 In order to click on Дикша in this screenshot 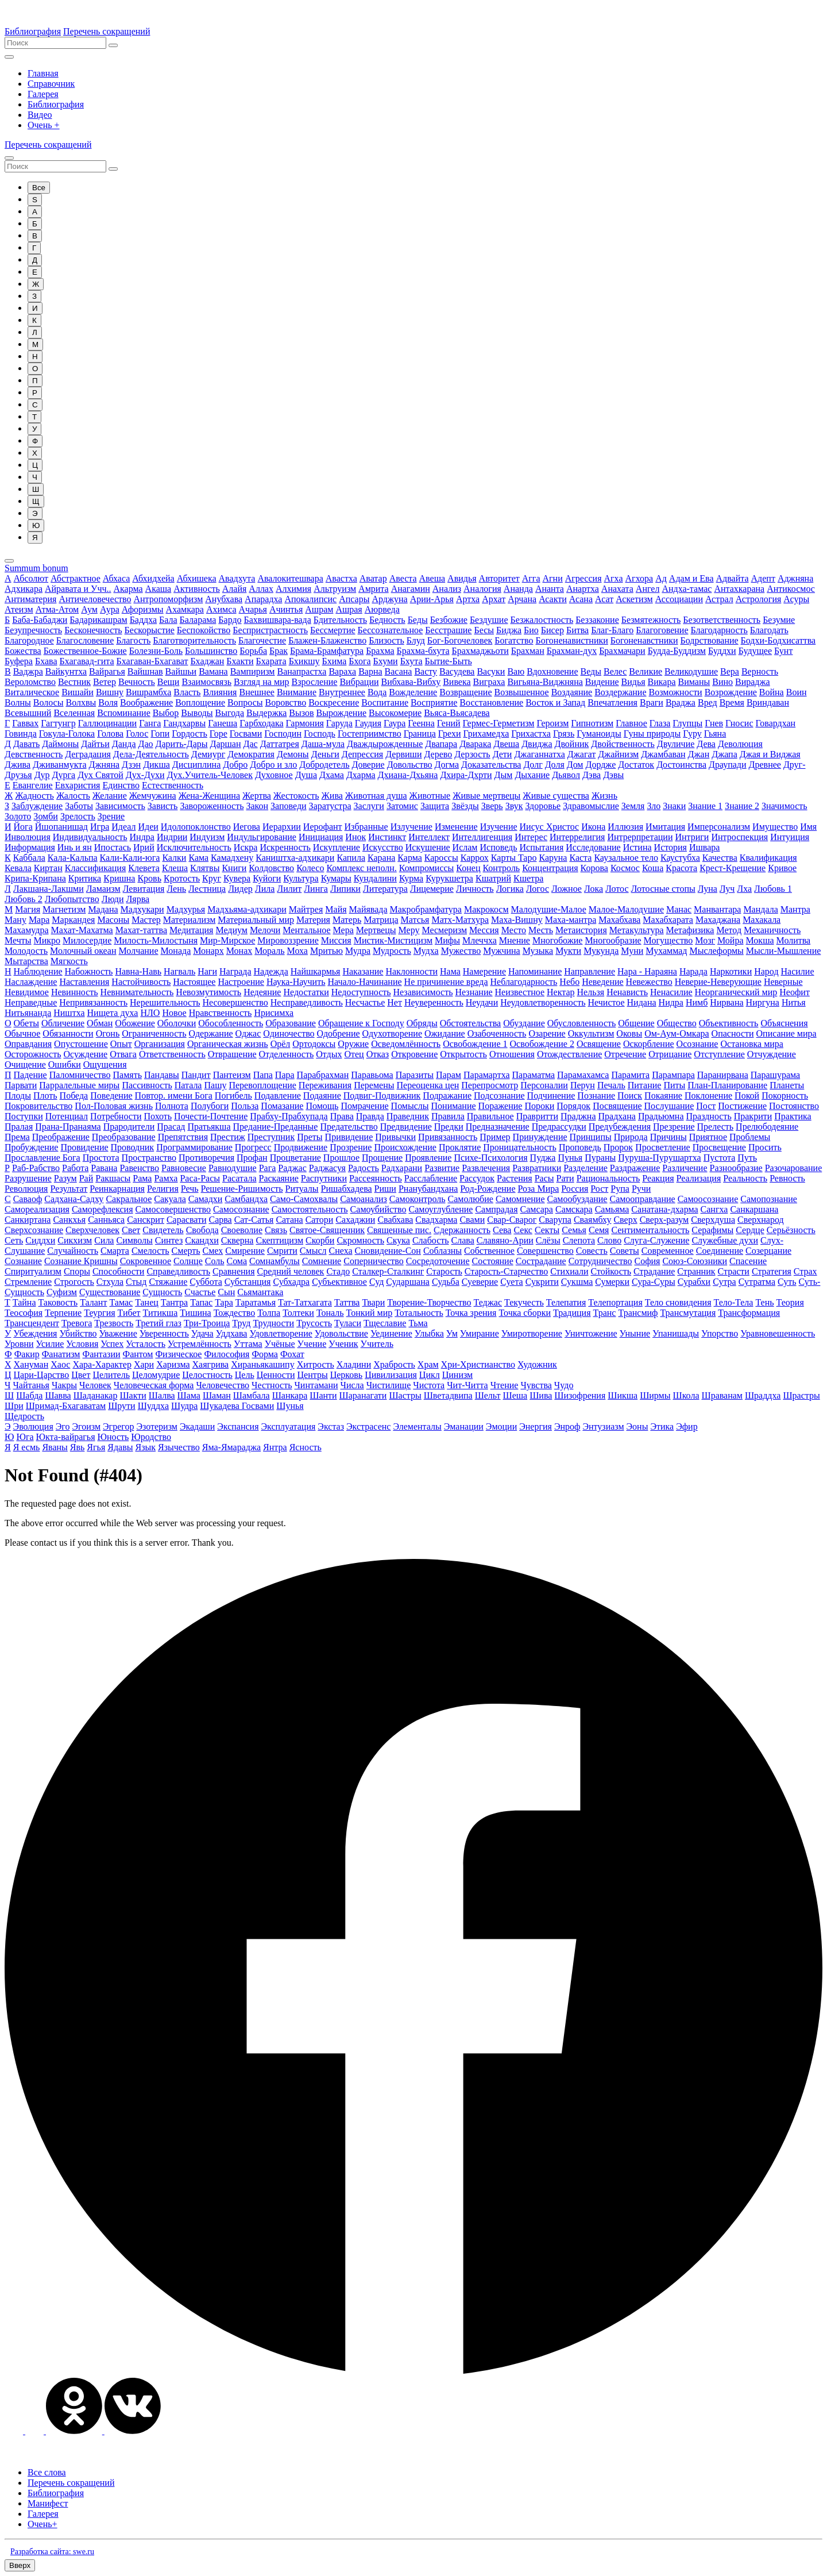, I will do `click(156, 764)`.